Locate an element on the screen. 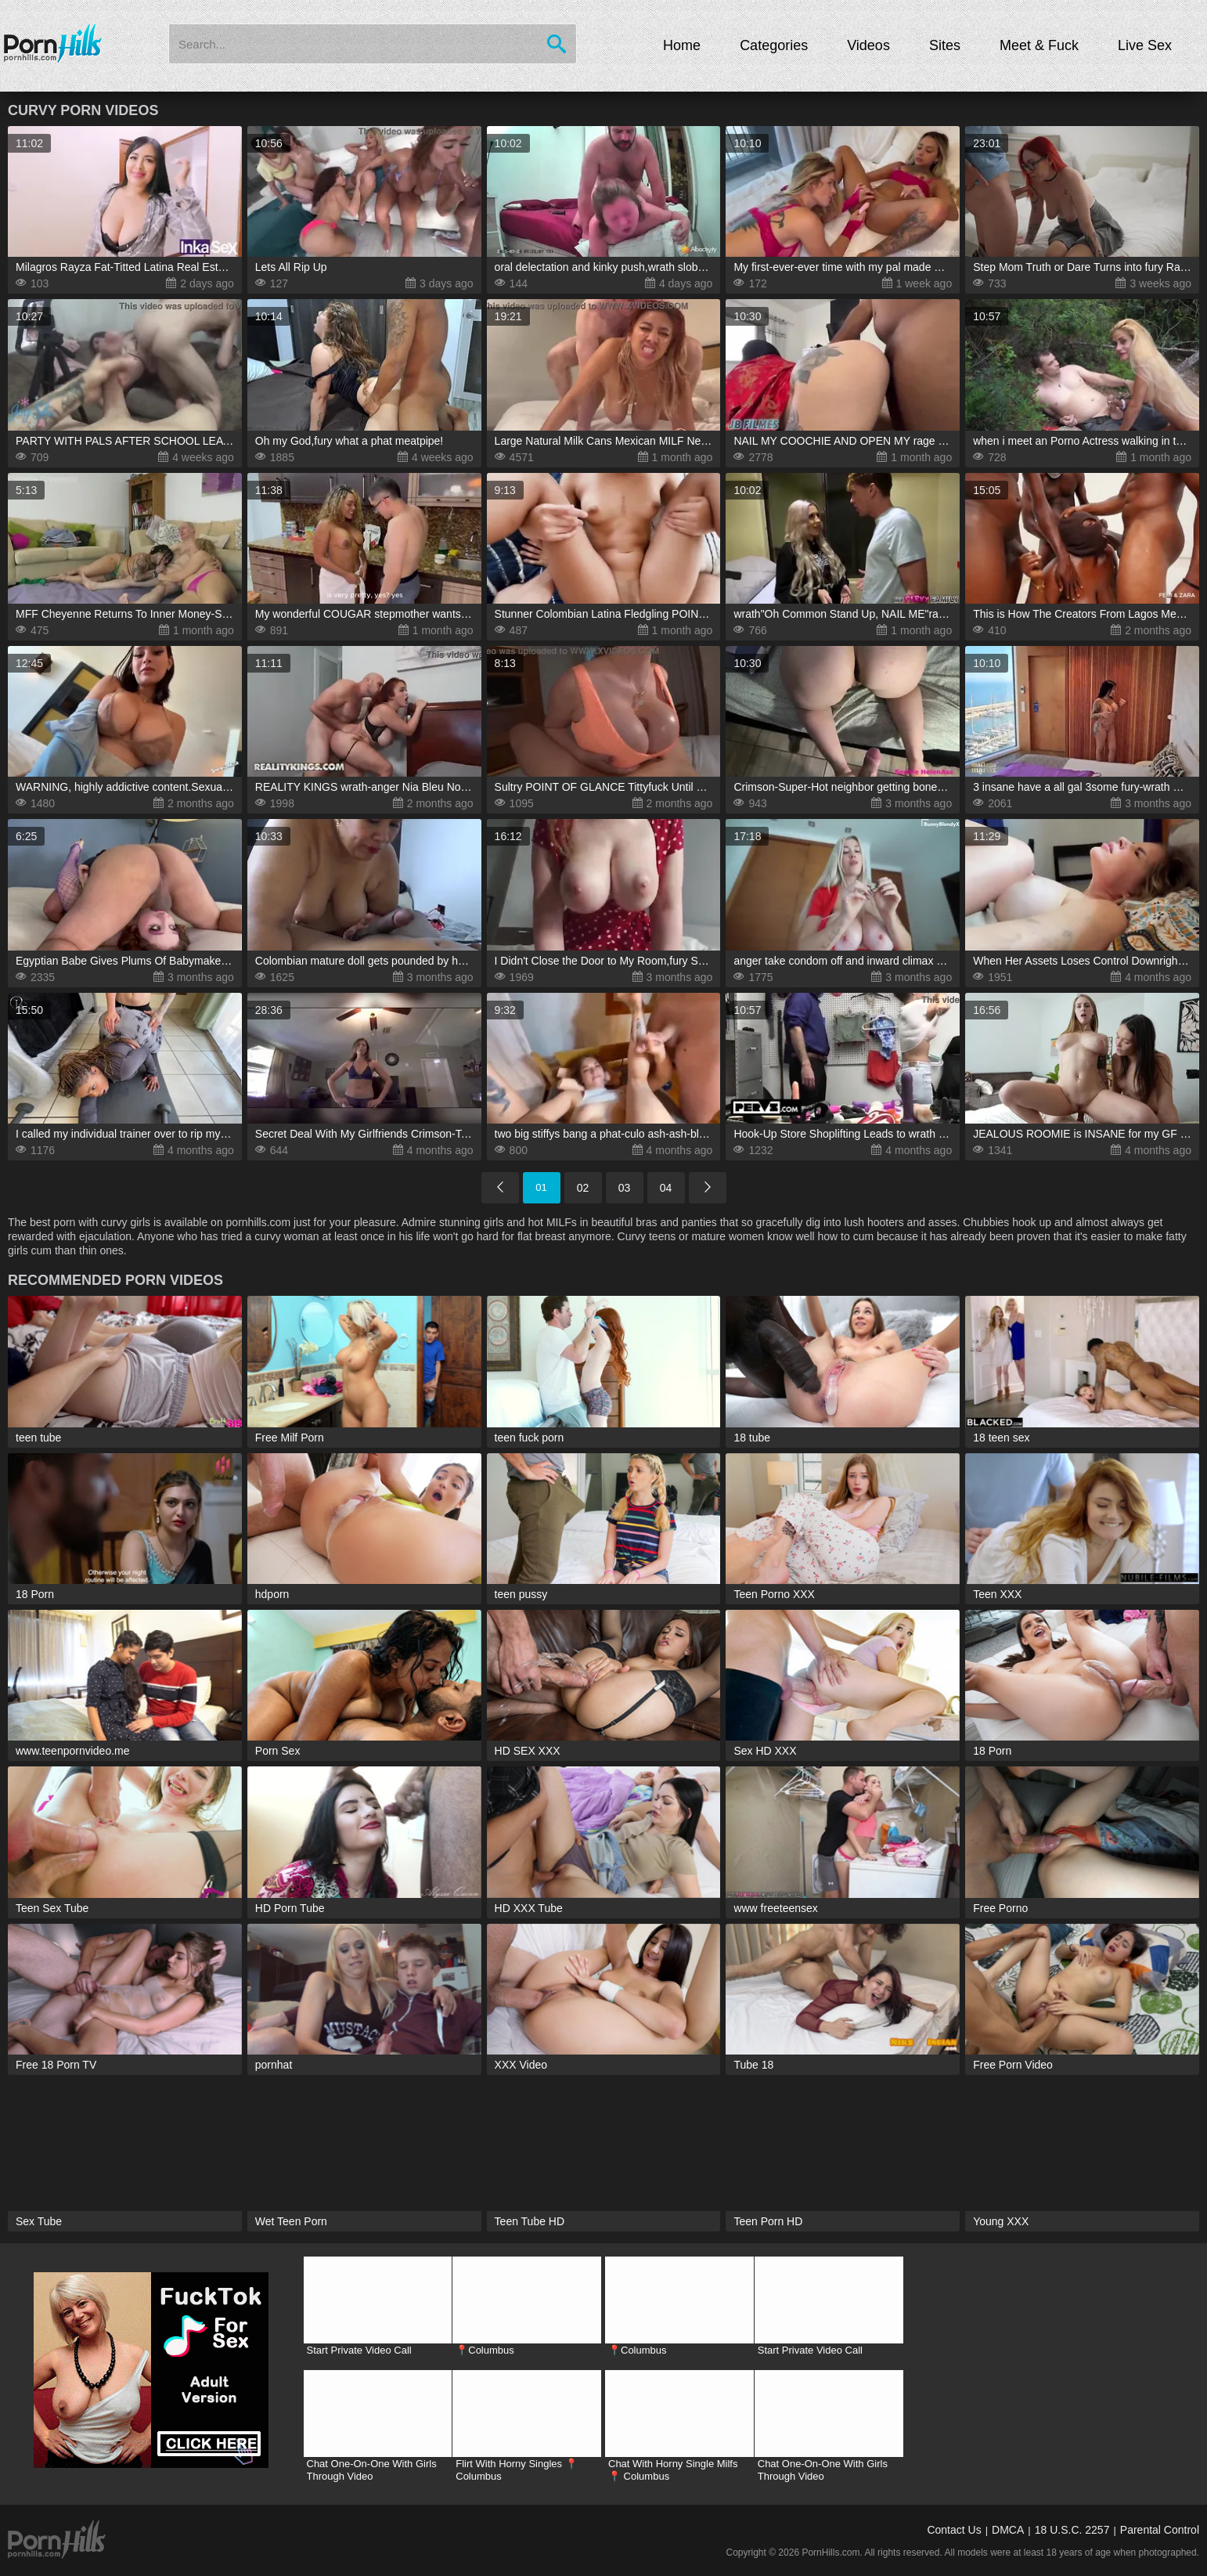  02 is located at coordinates (583, 1188).